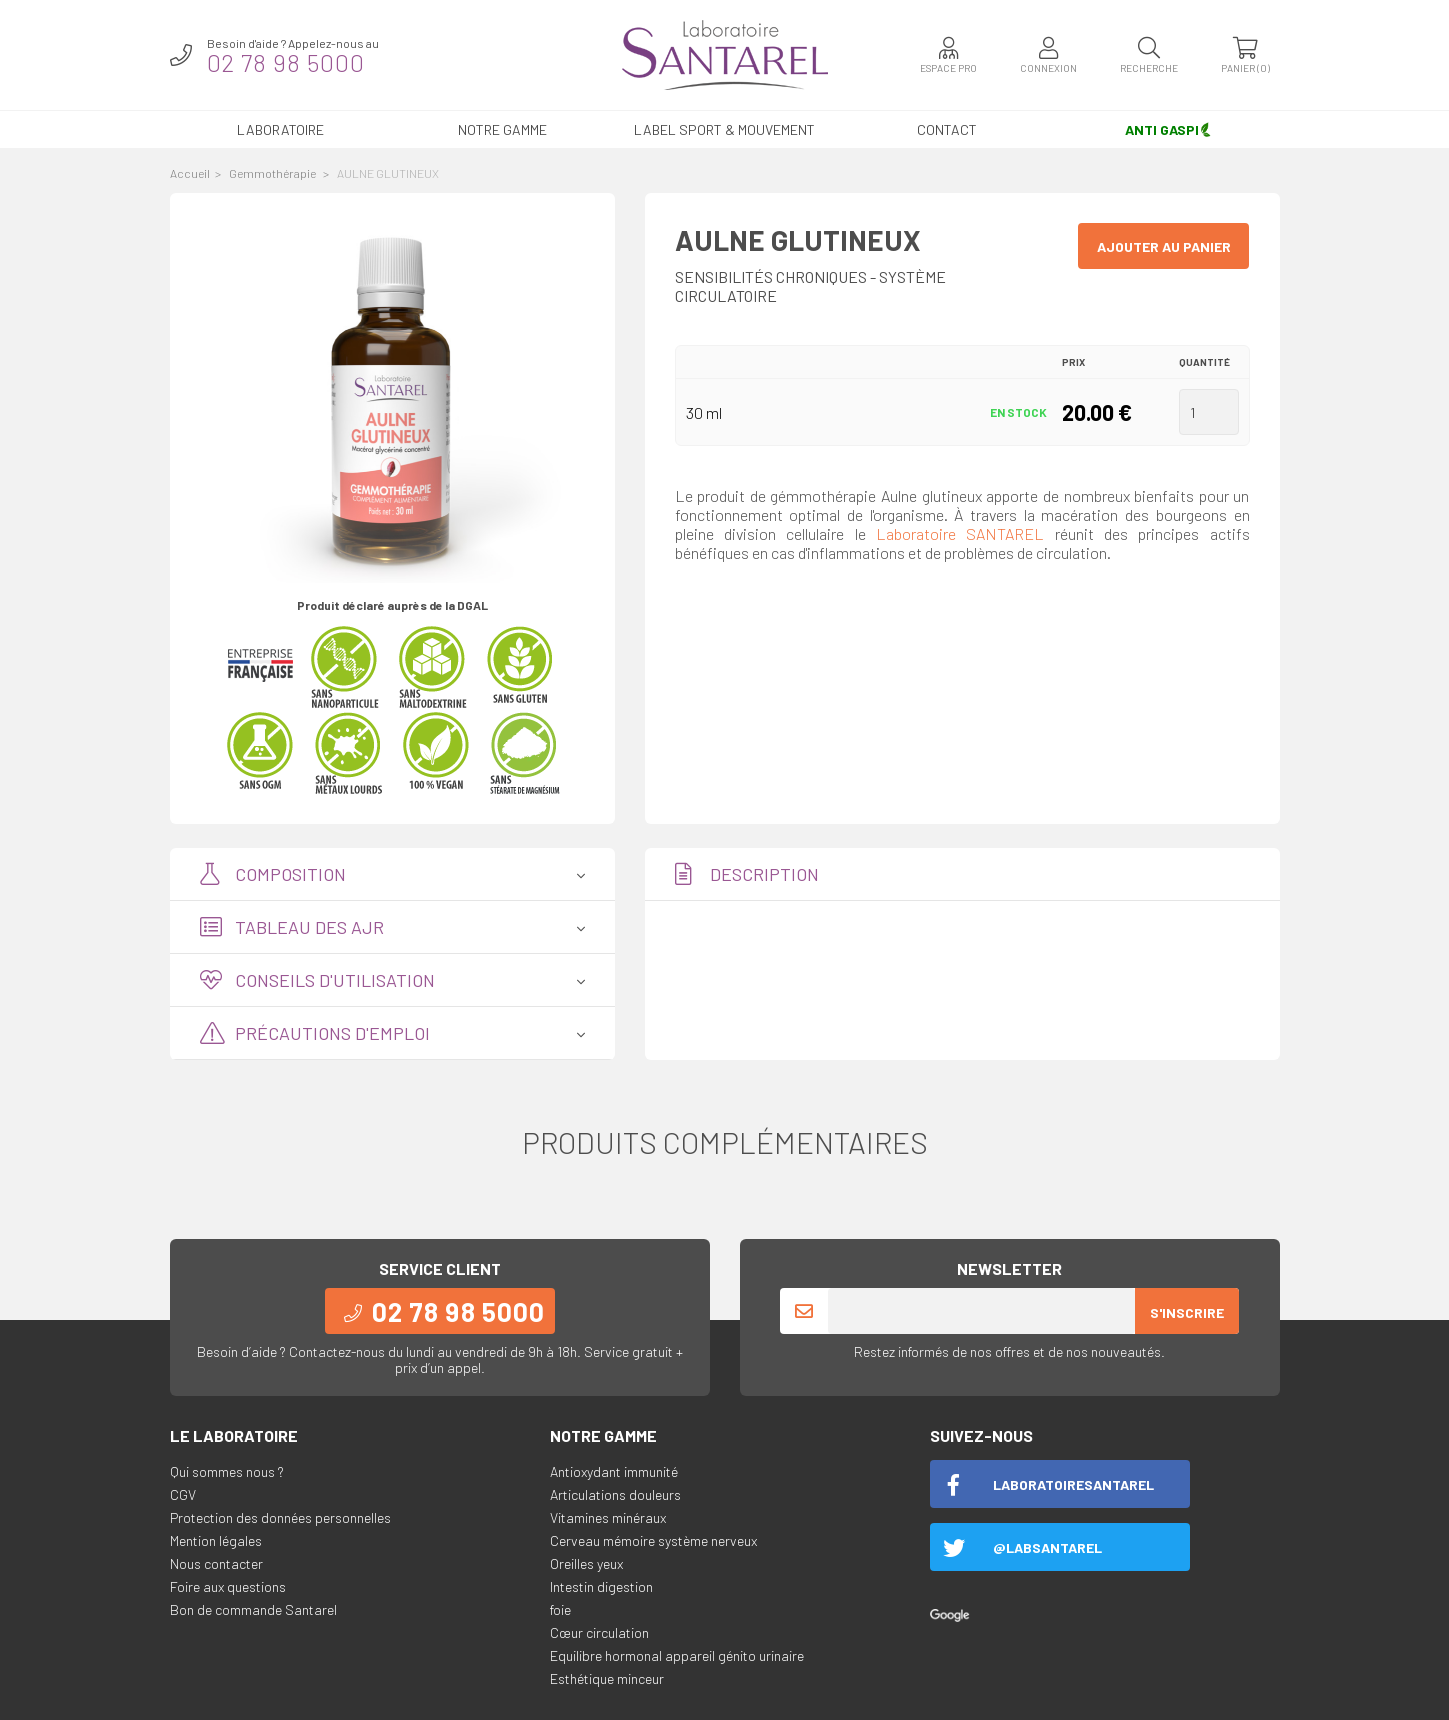 The image size is (1449, 1720). I want to click on Vitamines minéraux, so click(608, 1517).